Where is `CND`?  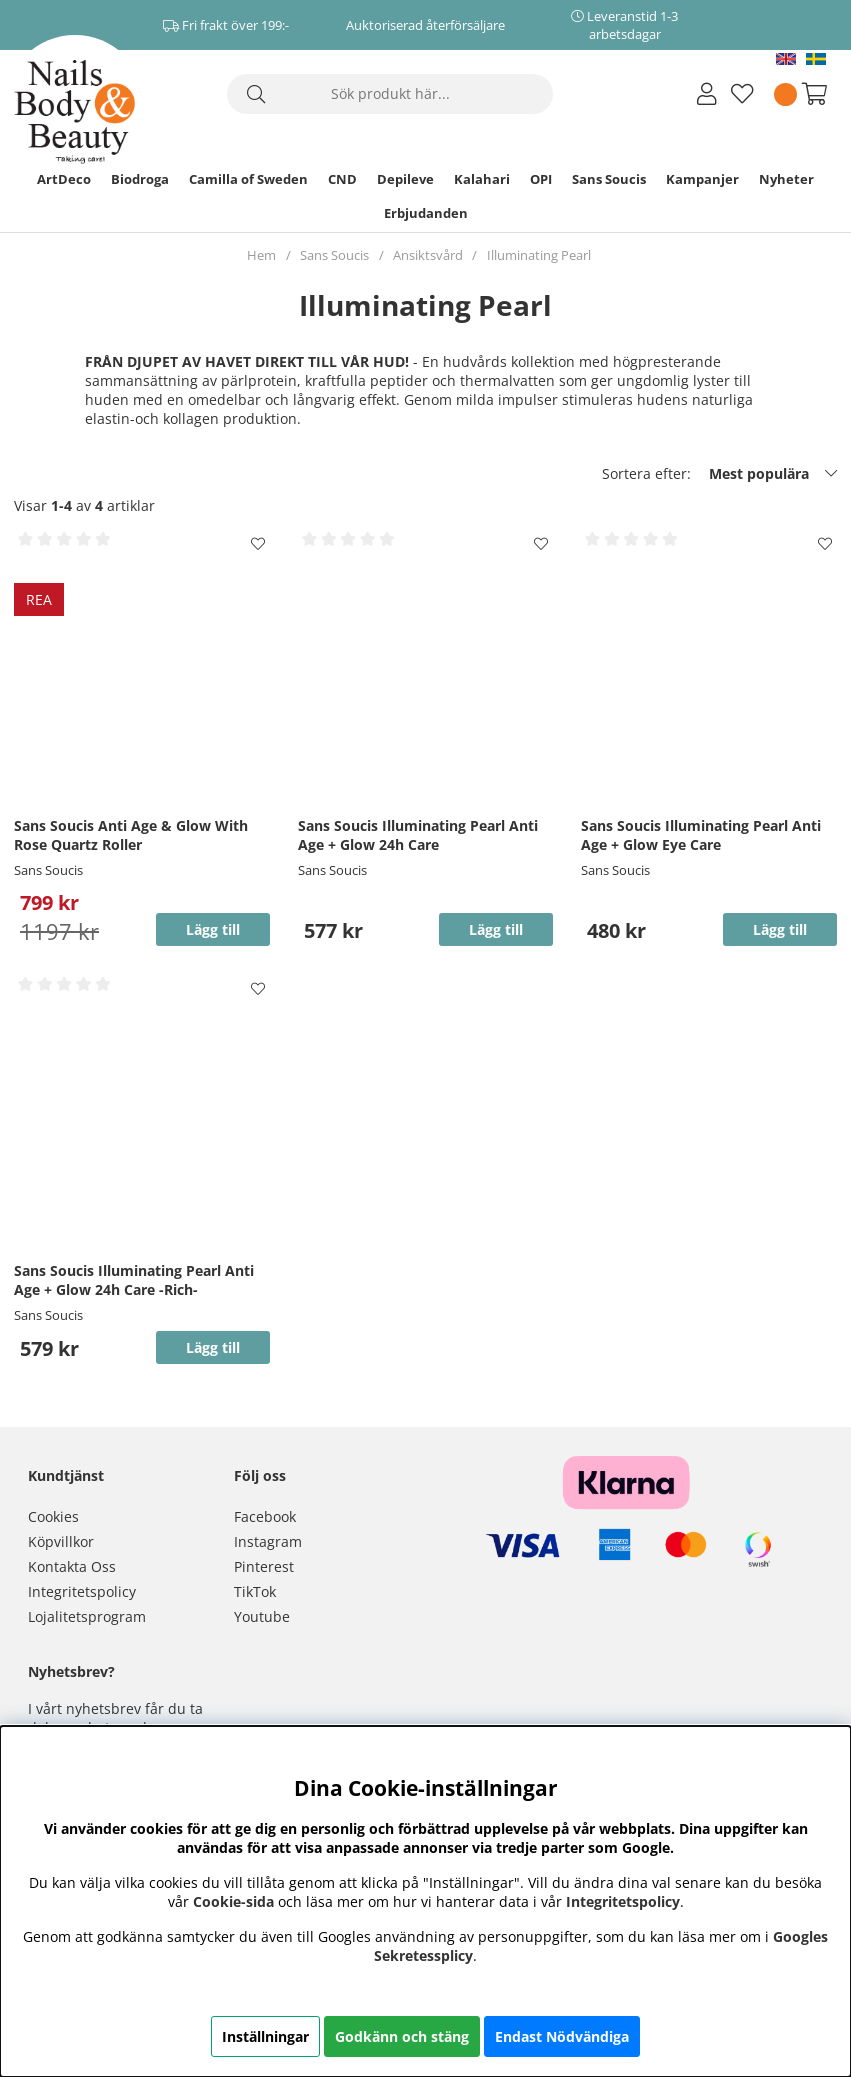
CND is located at coordinates (342, 179).